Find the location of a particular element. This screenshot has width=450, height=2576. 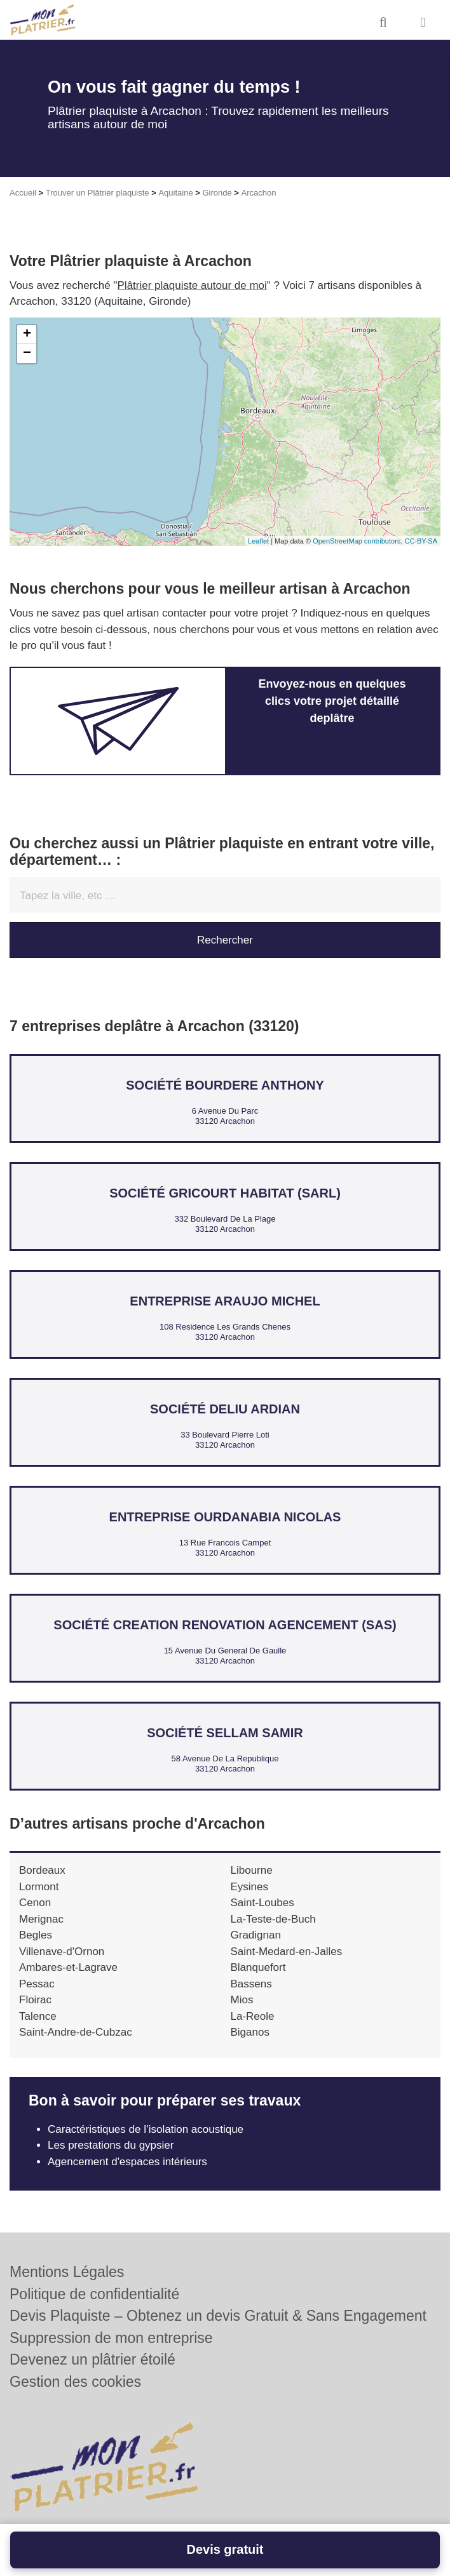

La-Reole is located at coordinates (253, 2016).